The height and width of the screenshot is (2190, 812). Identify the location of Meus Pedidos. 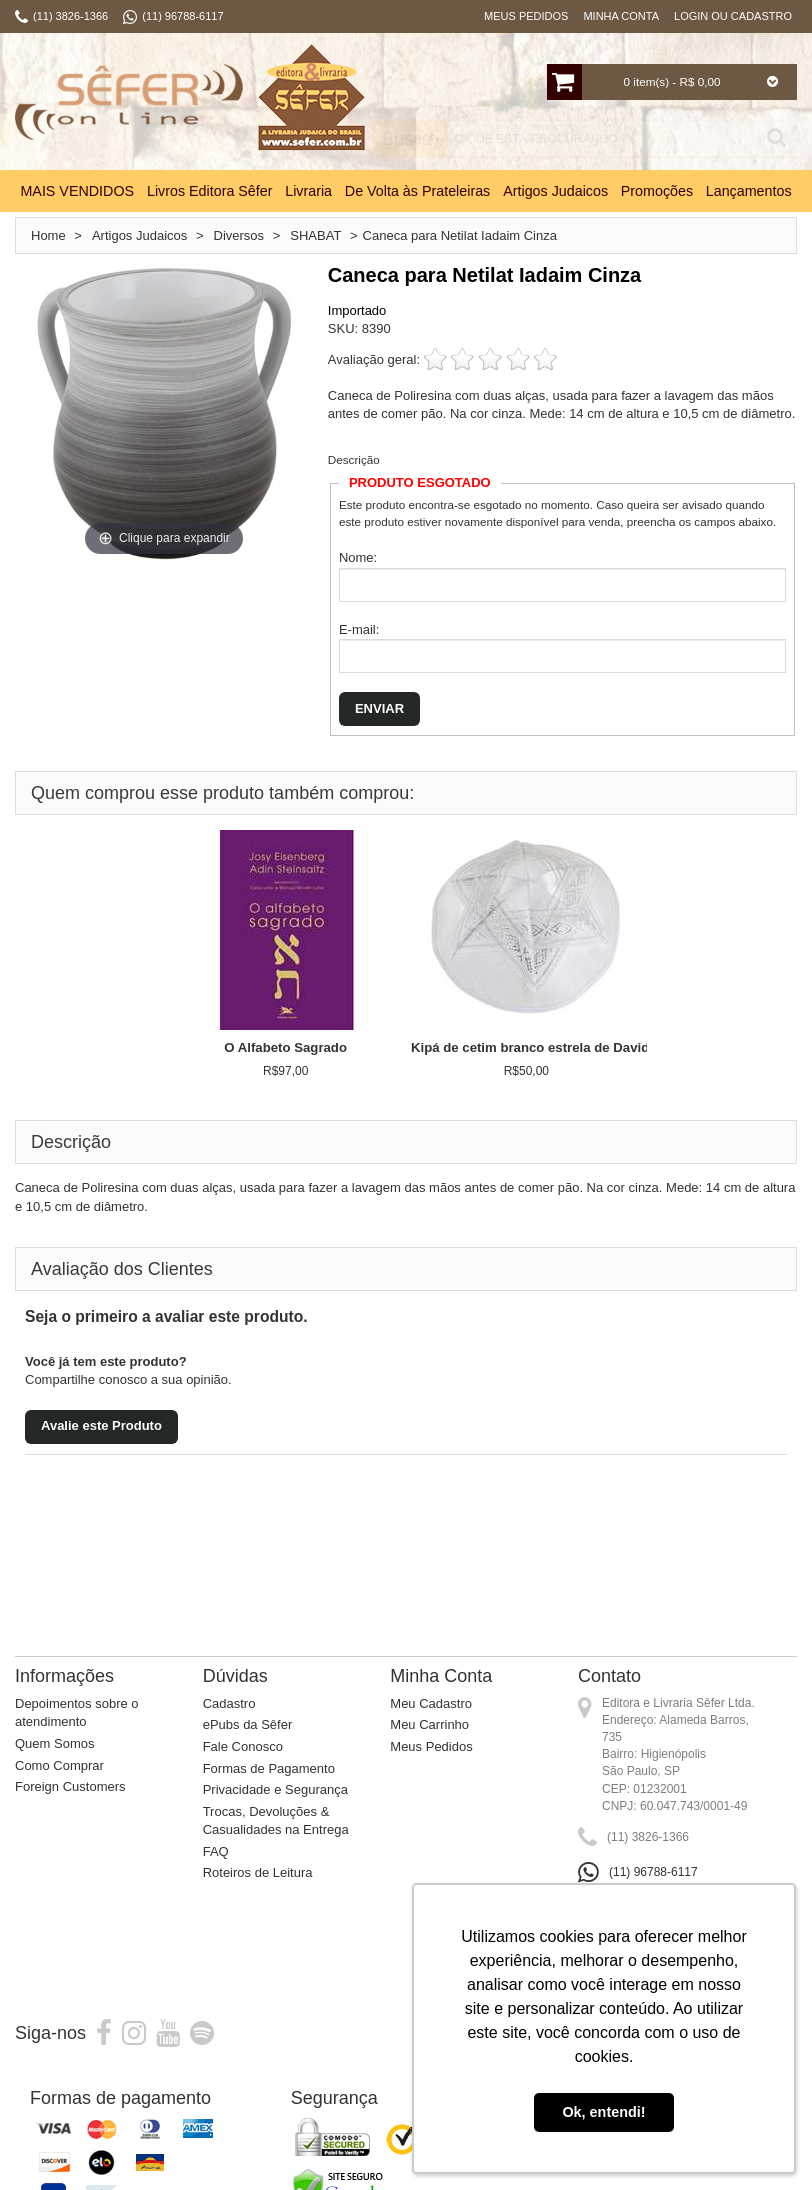
(526, 16).